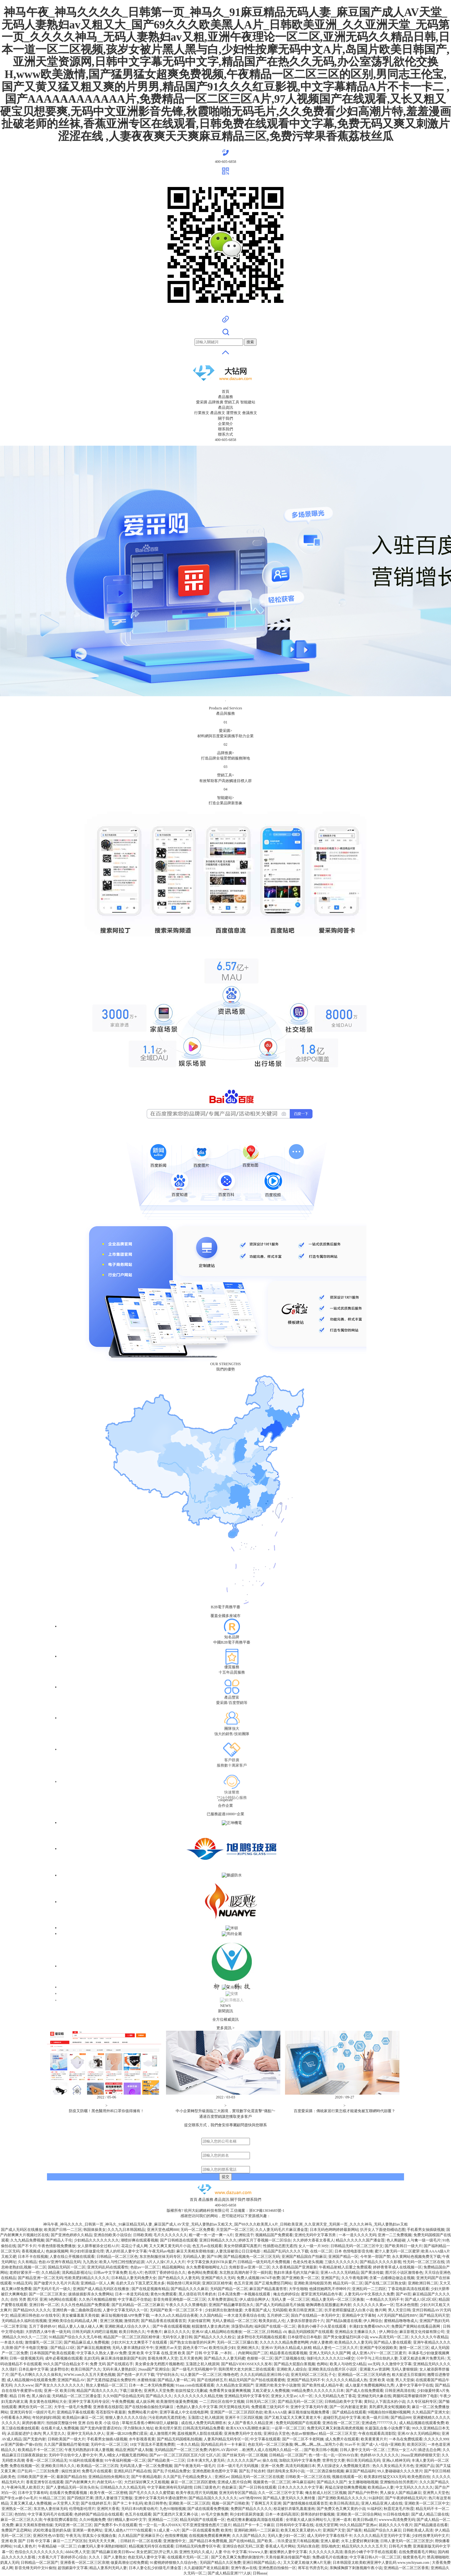 The height and width of the screenshot is (2576, 451). What do you see at coordinates (222, 2477) in the screenshot?
I see `亚洲区av` at bounding box center [222, 2477].